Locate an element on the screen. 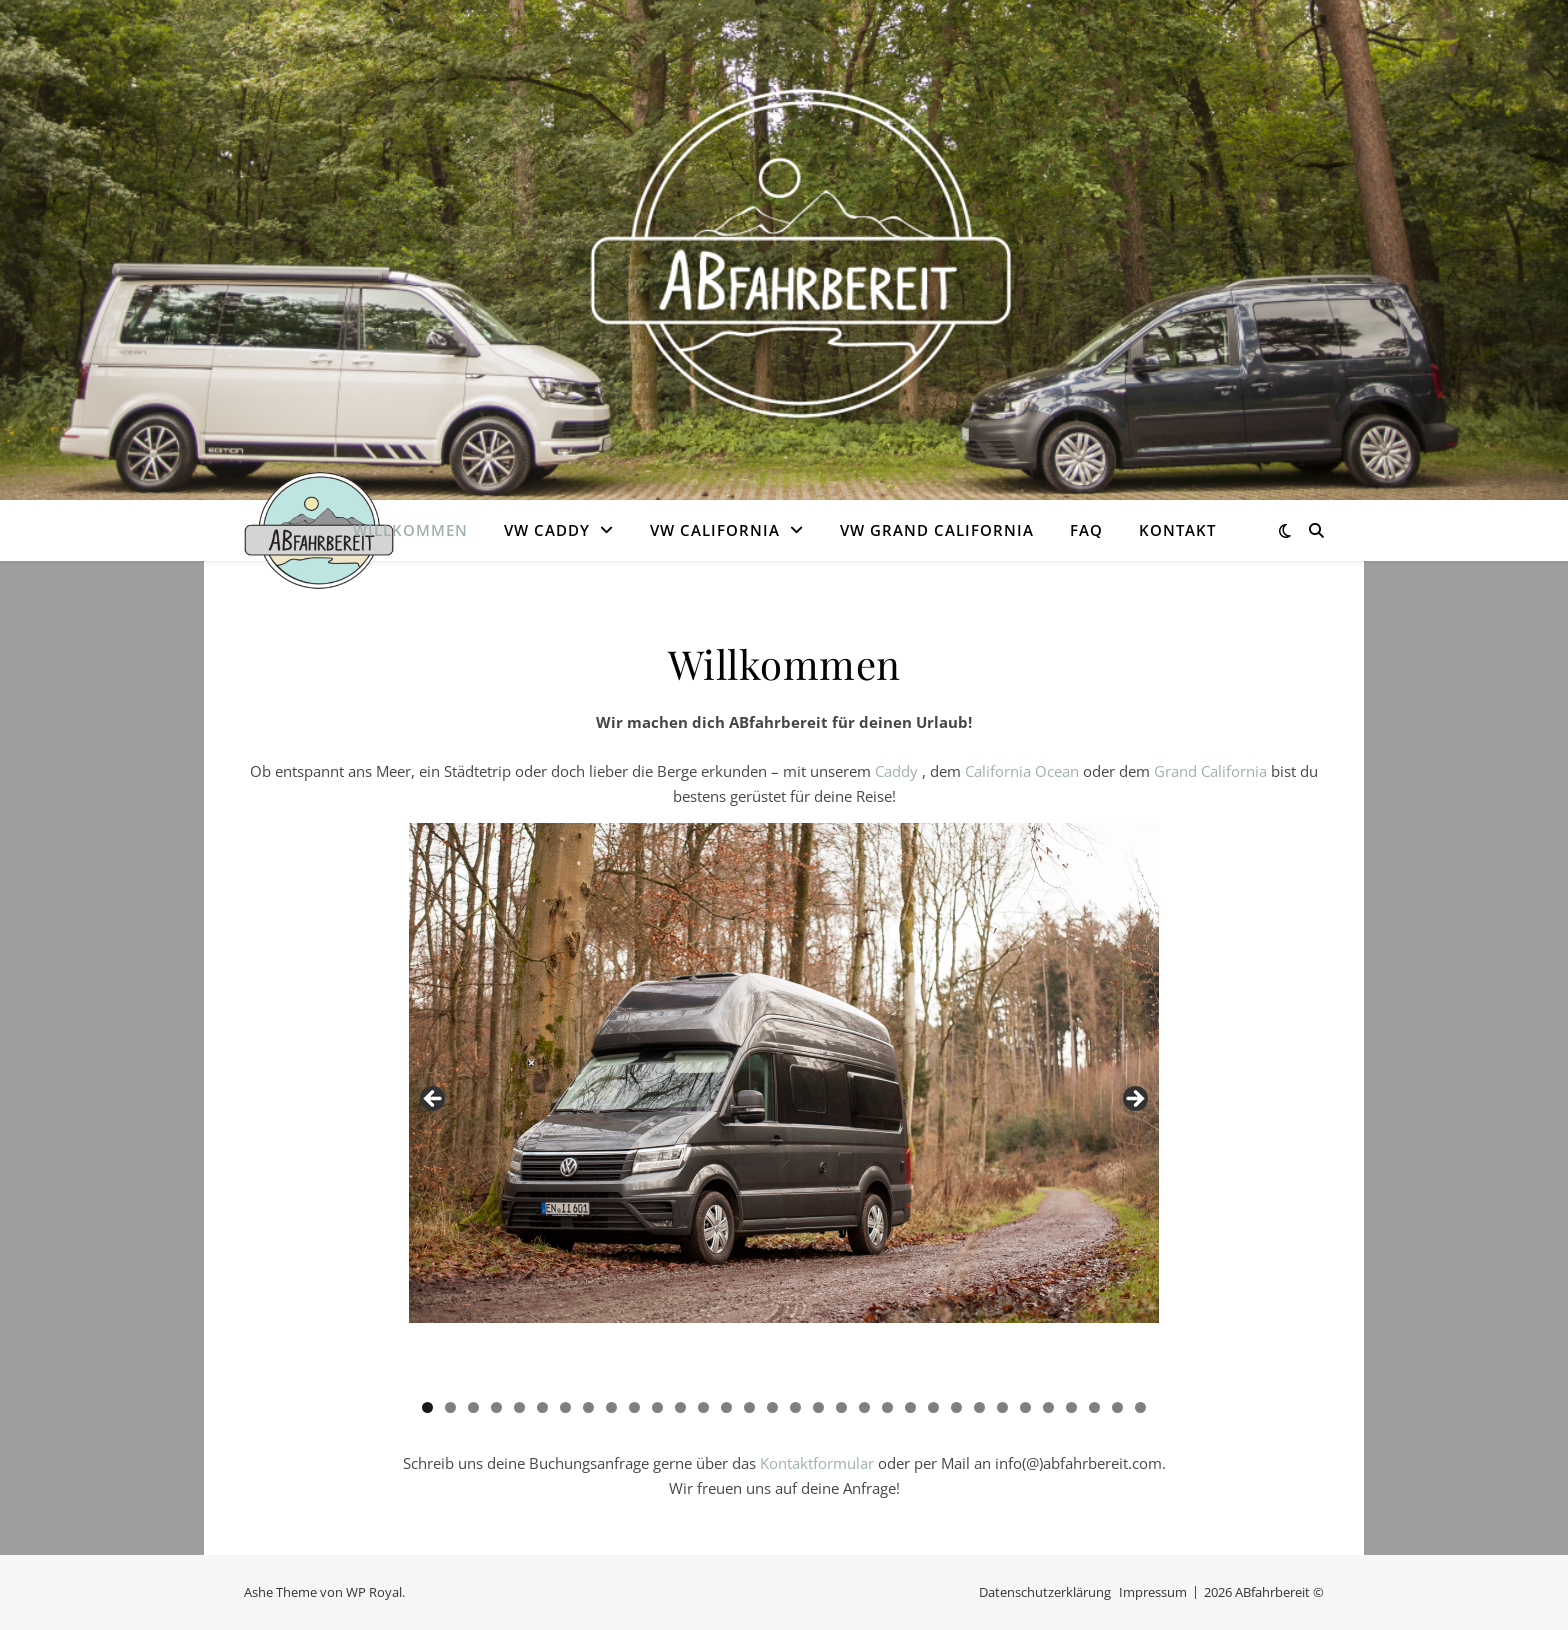  32 [tab] is located at coordinates (1140, 1407).